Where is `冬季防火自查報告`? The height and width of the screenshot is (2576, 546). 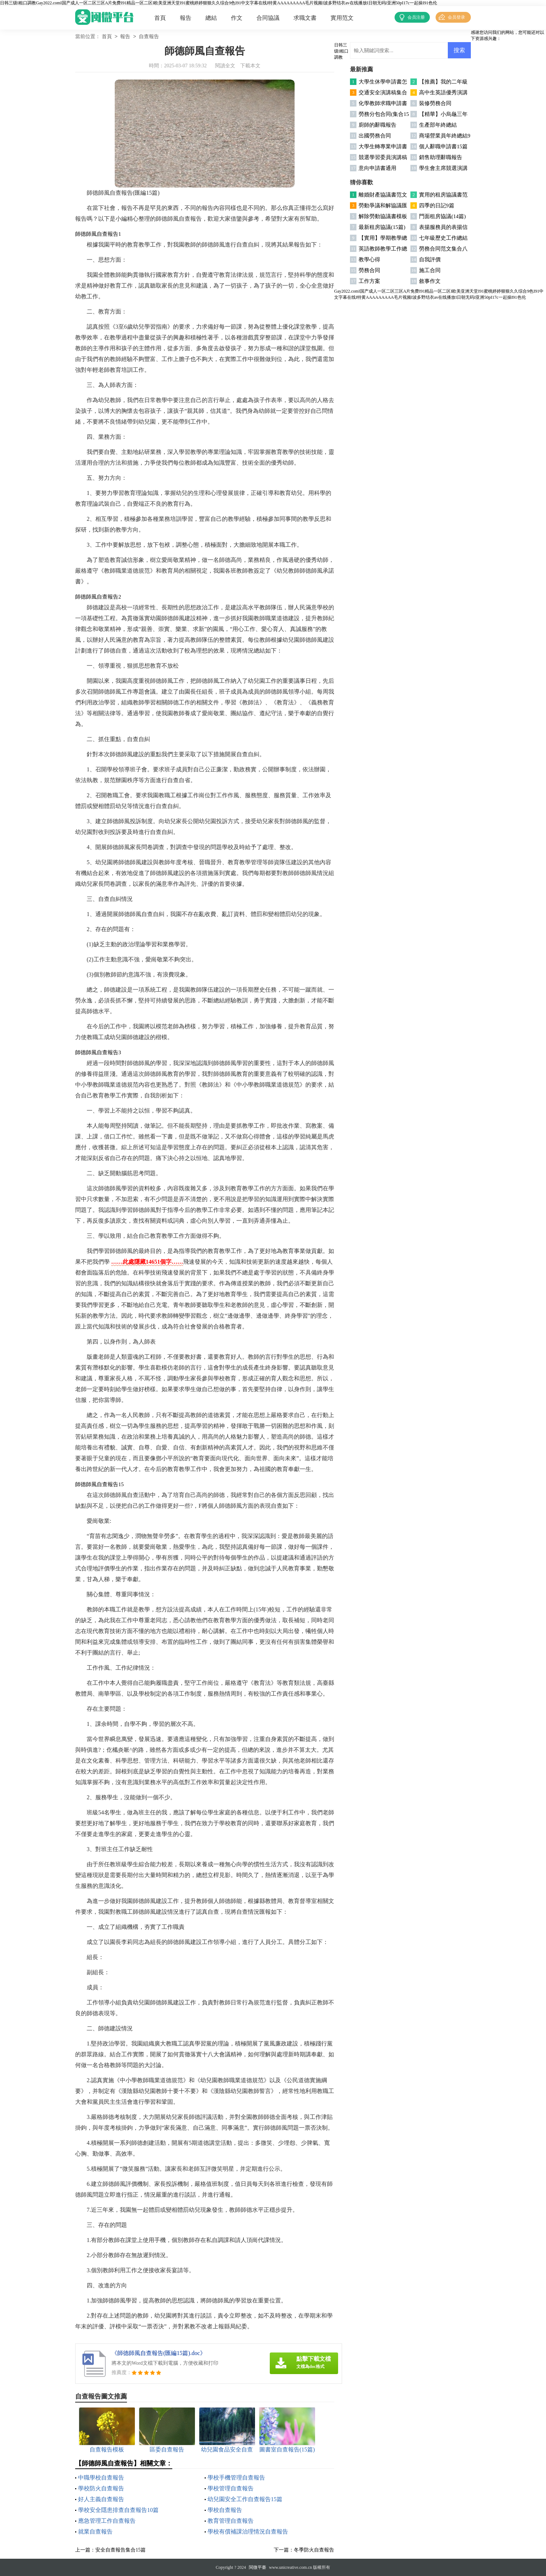
冬季防火自查報告 is located at coordinates (314, 2550).